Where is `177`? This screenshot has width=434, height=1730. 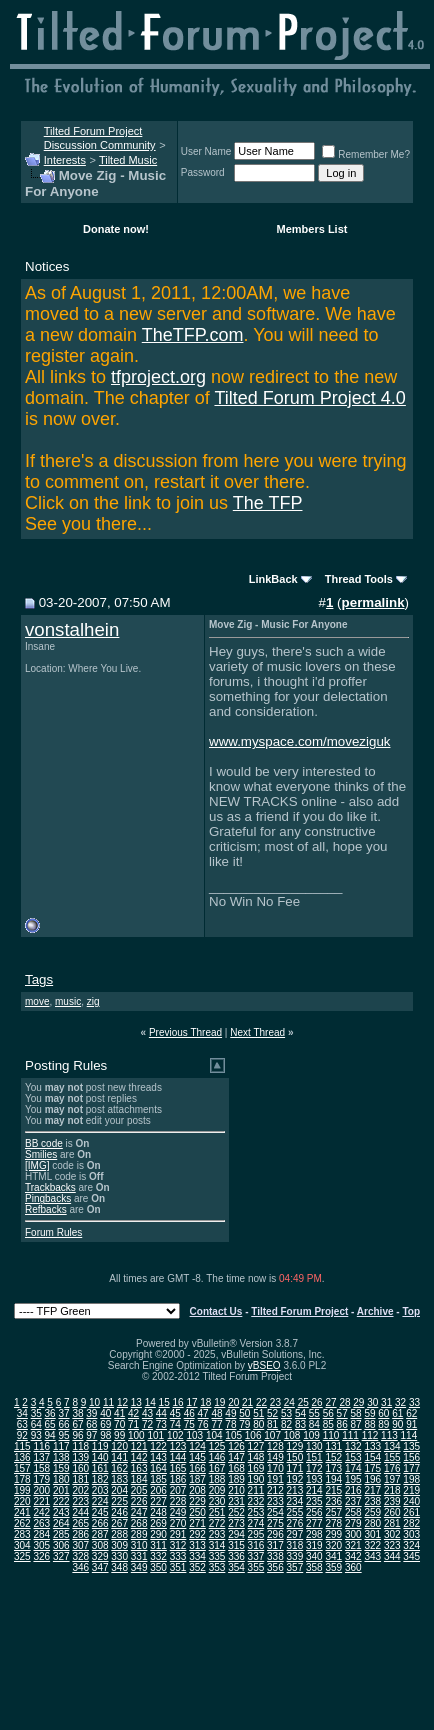
177 is located at coordinates (411, 1468).